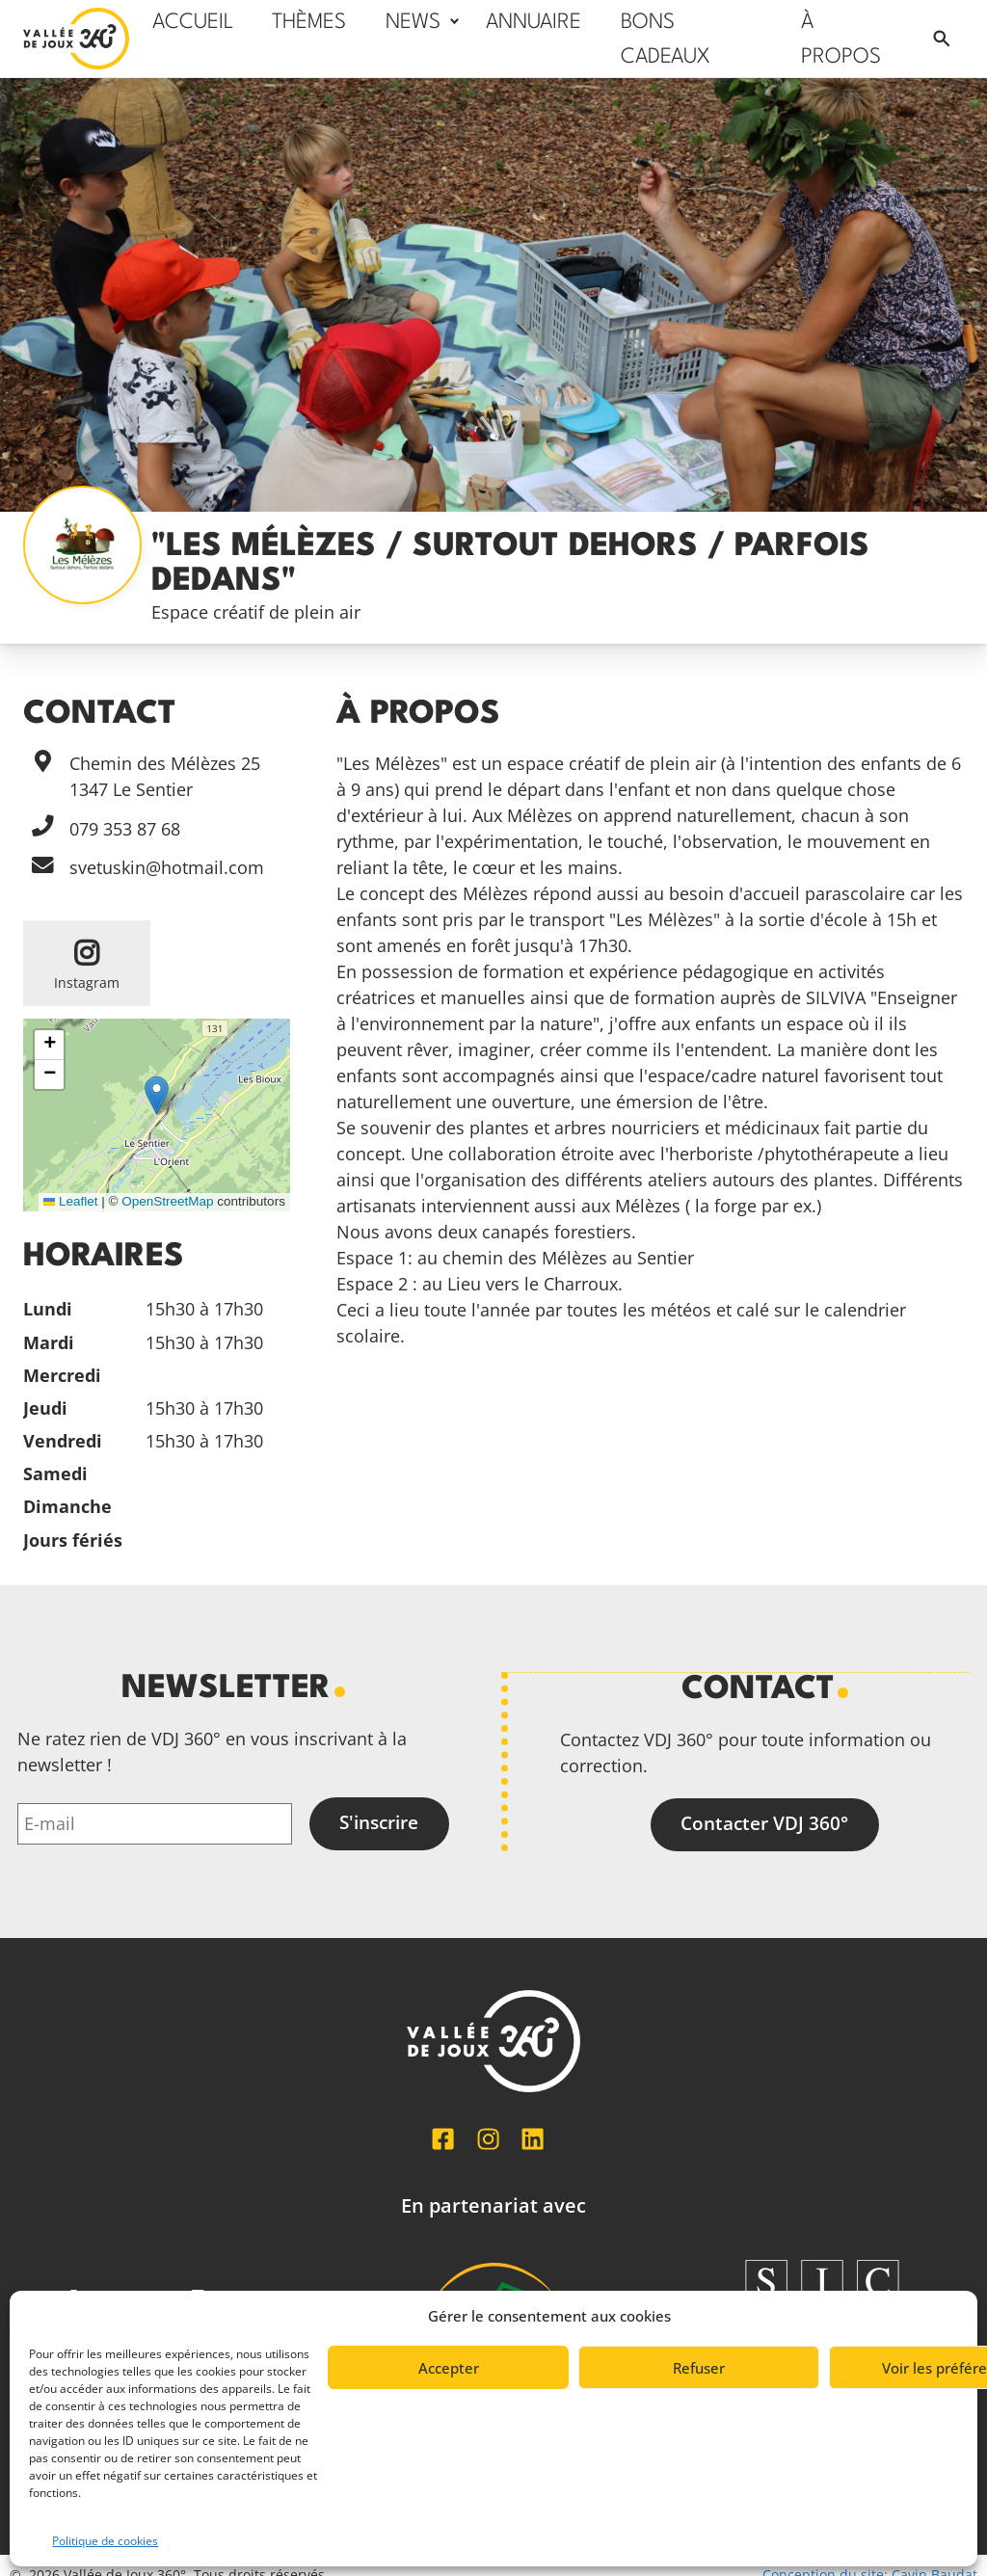 The height and width of the screenshot is (2576, 987). I want to click on svetuskin@hotmail.com, so click(166, 867).